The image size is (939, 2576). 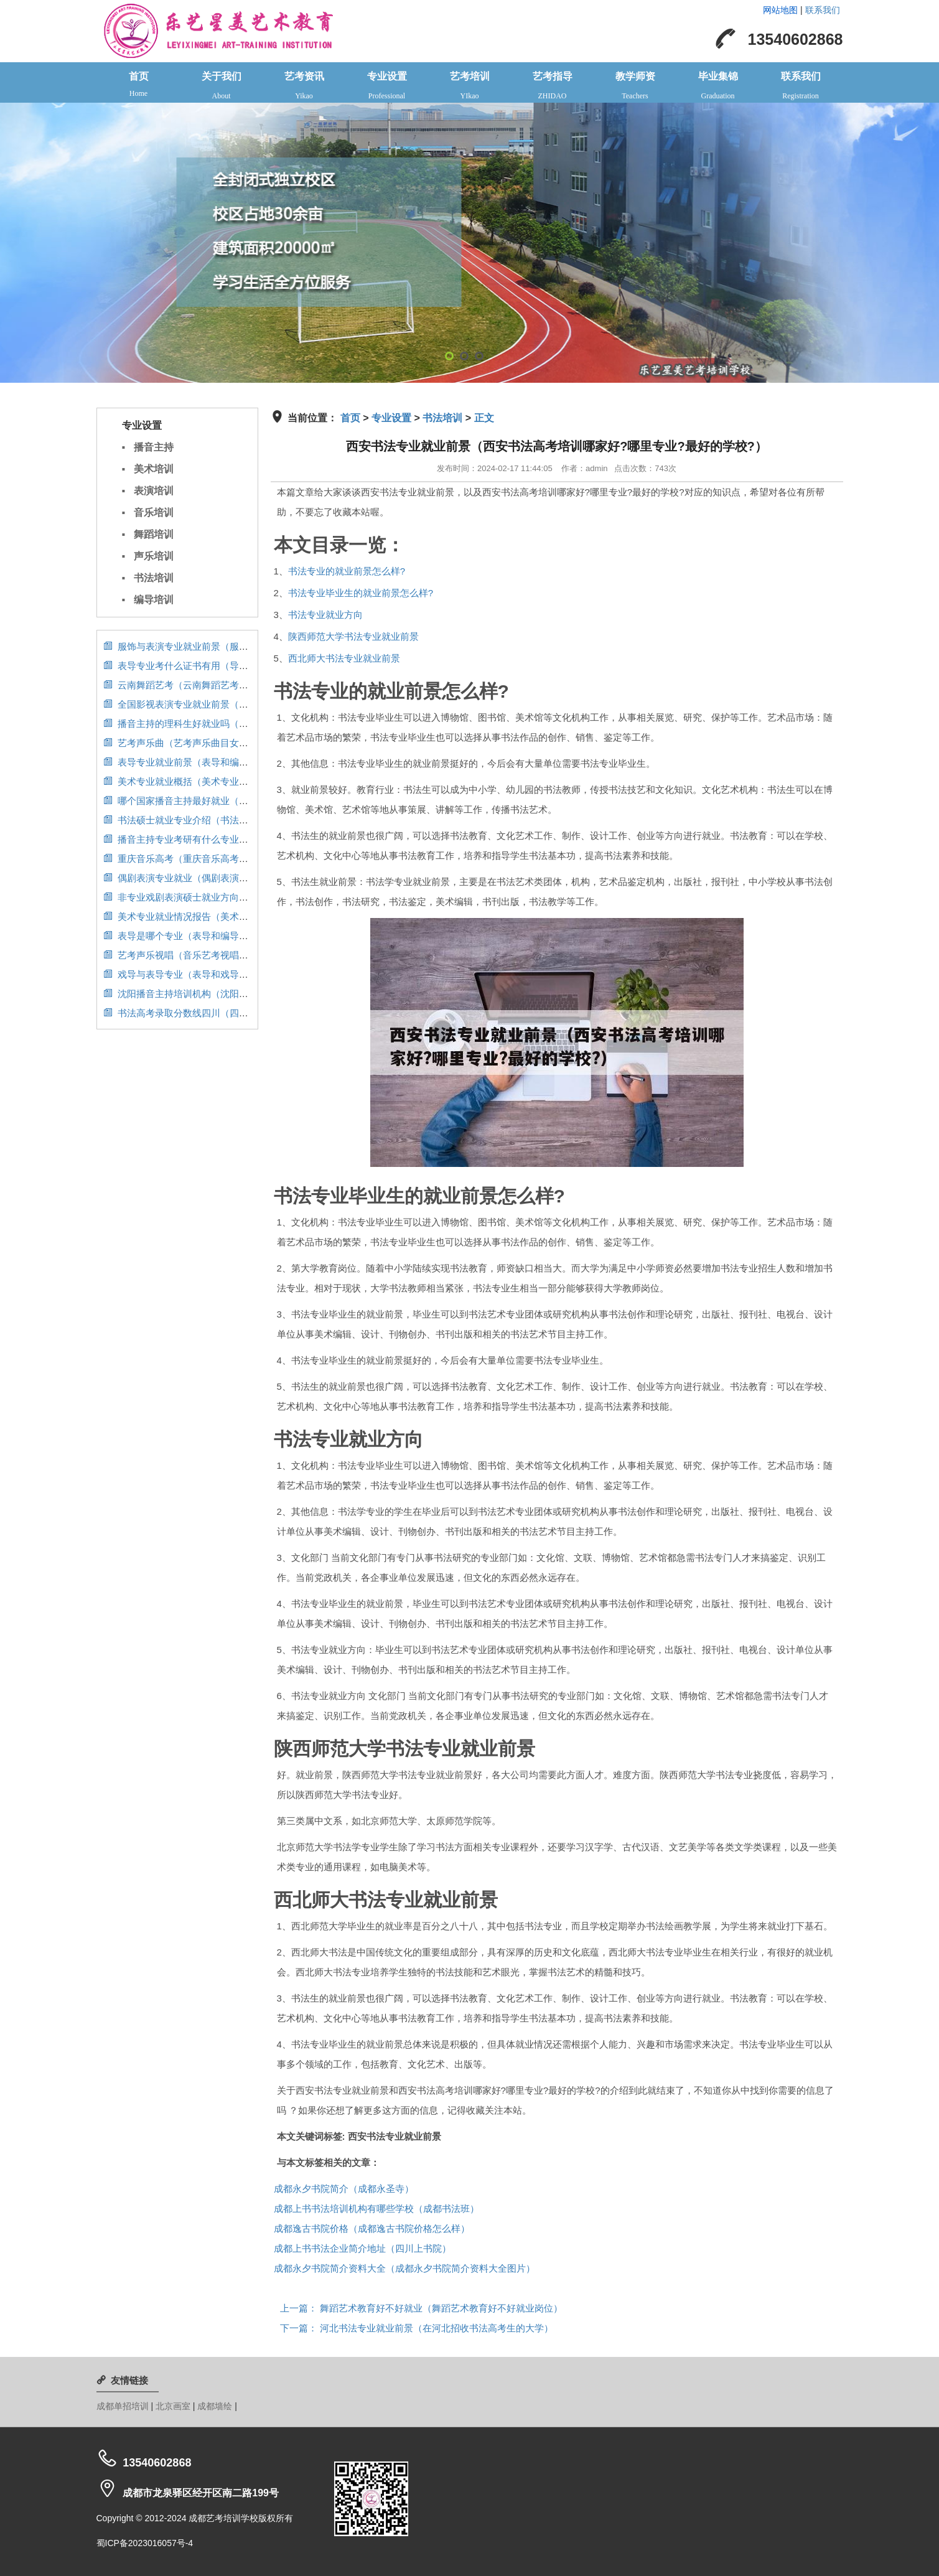 I want to click on 正文, so click(x=484, y=418).